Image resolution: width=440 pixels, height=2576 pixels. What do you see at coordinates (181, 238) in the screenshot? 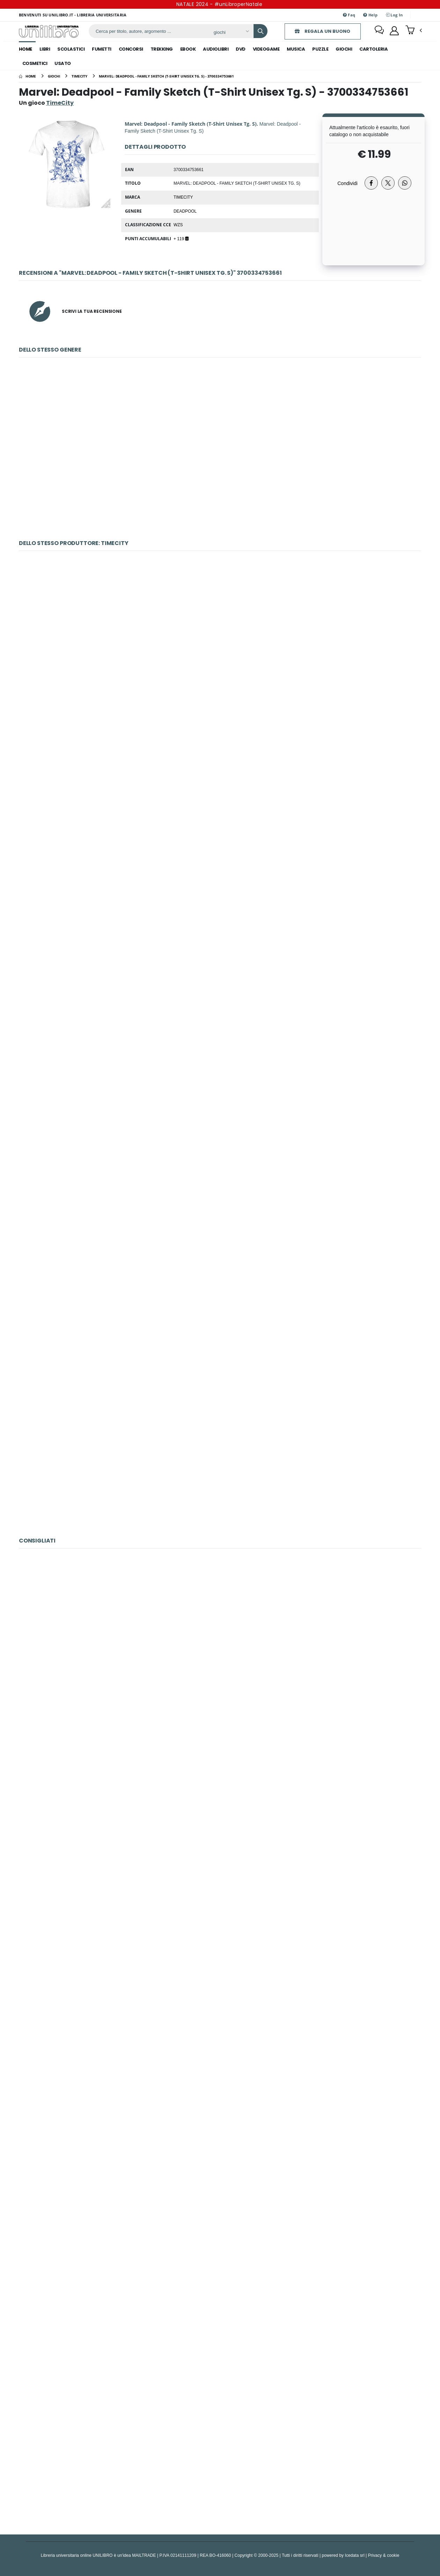
I see `+ 119` at bounding box center [181, 238].